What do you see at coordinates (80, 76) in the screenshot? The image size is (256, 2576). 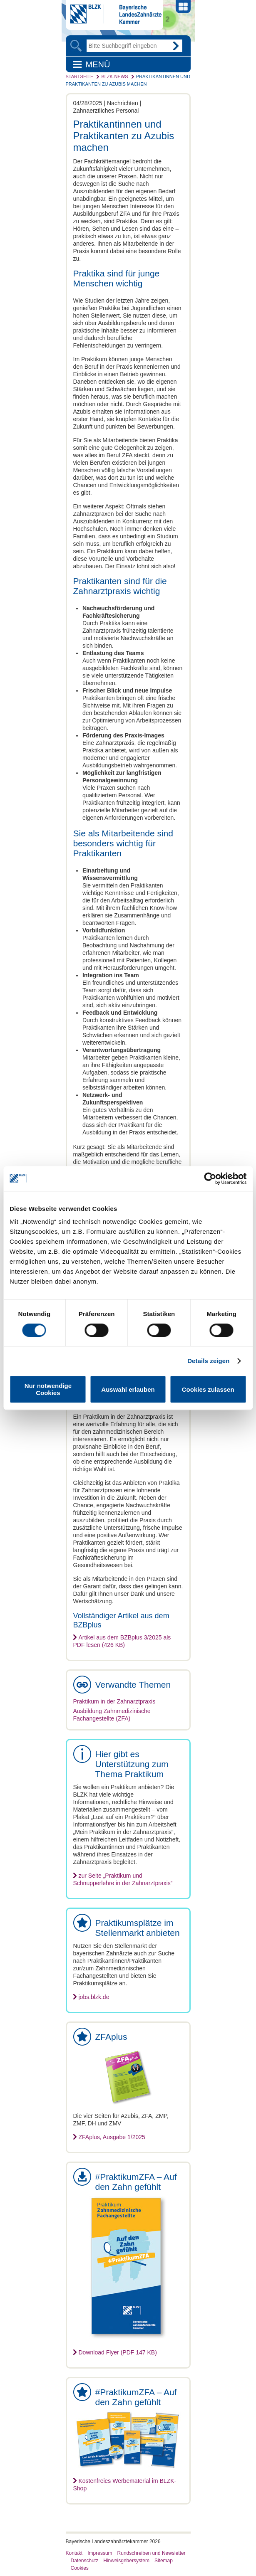 I see `Startseite` at bounding box center [80, 76].